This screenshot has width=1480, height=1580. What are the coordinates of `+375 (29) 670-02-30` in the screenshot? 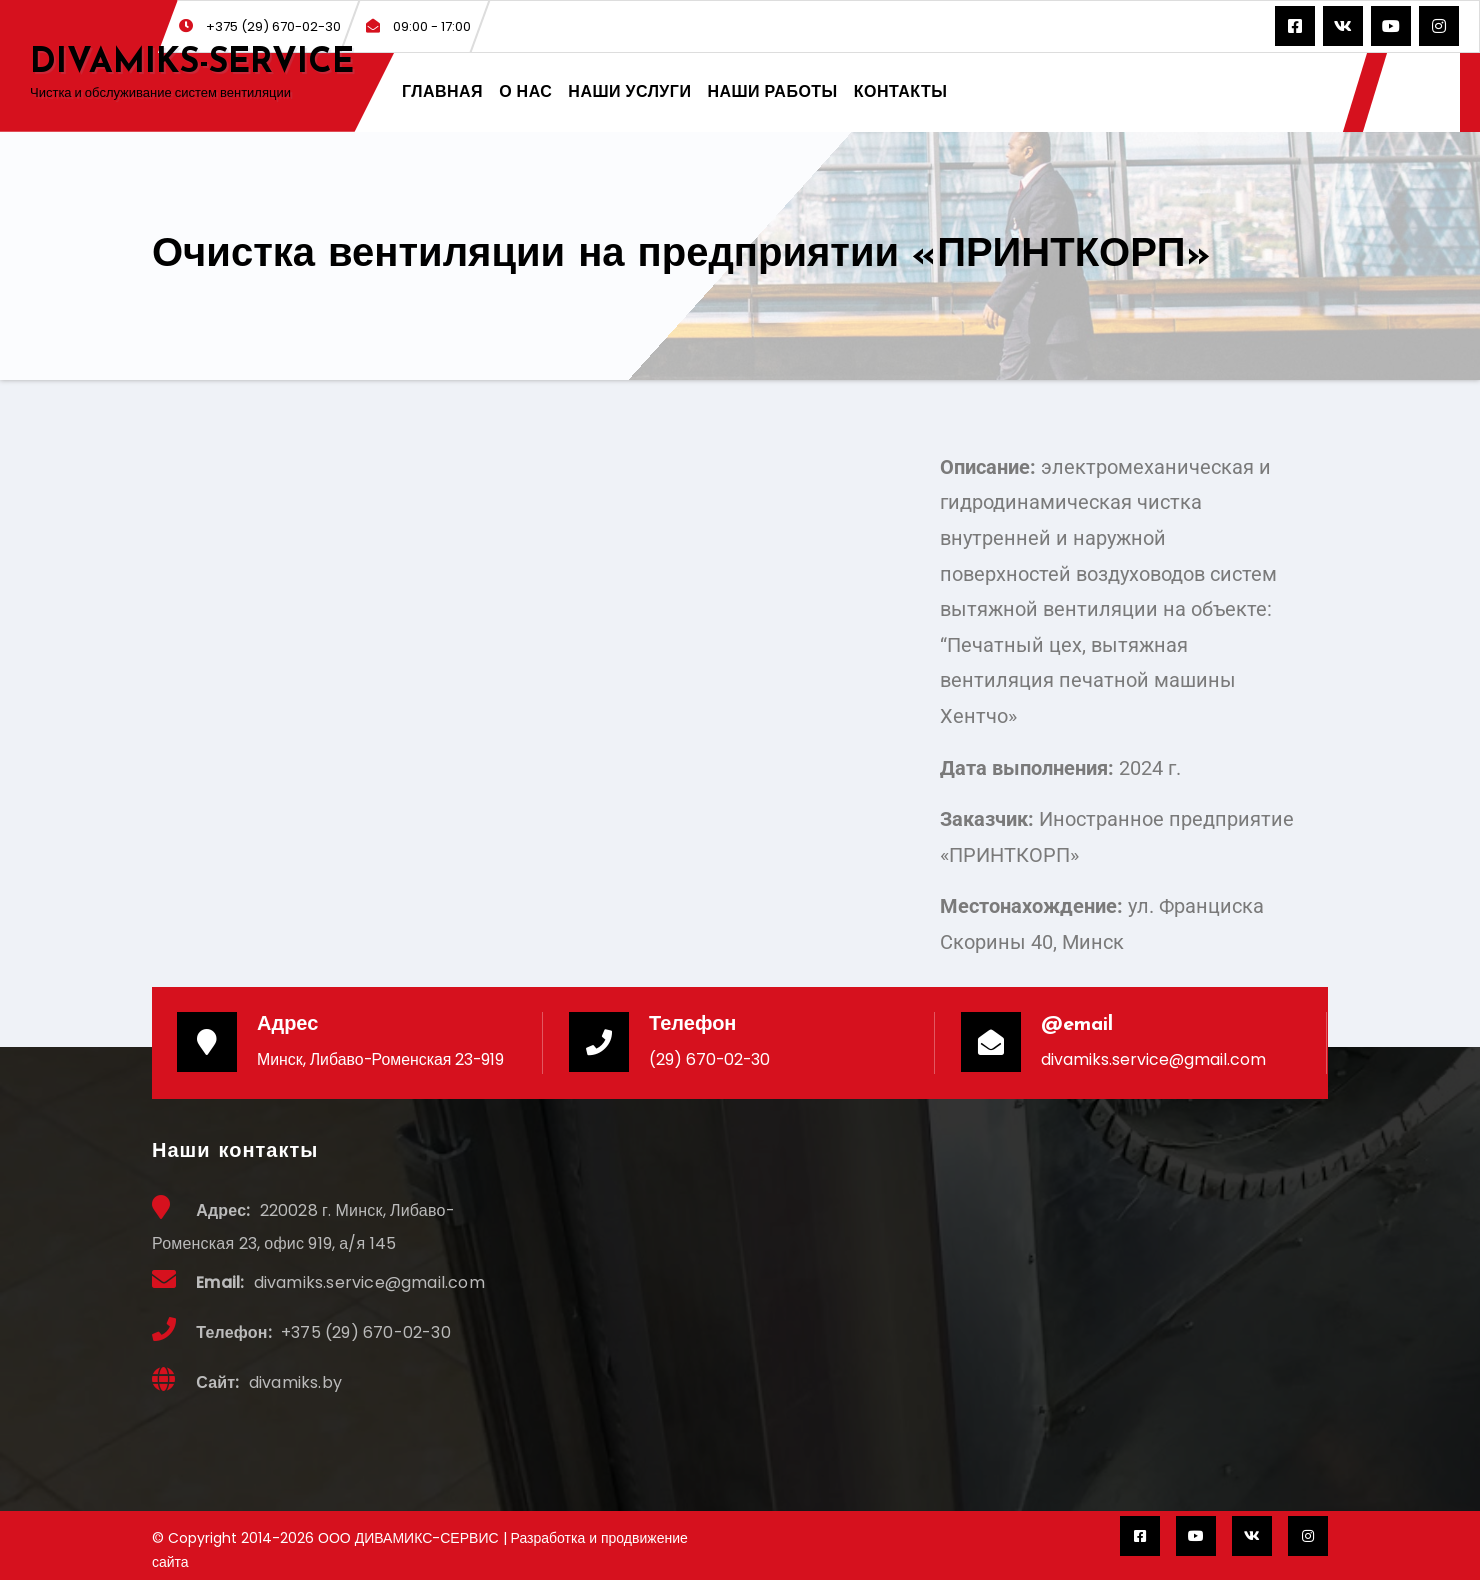 It's located at (260, 26).